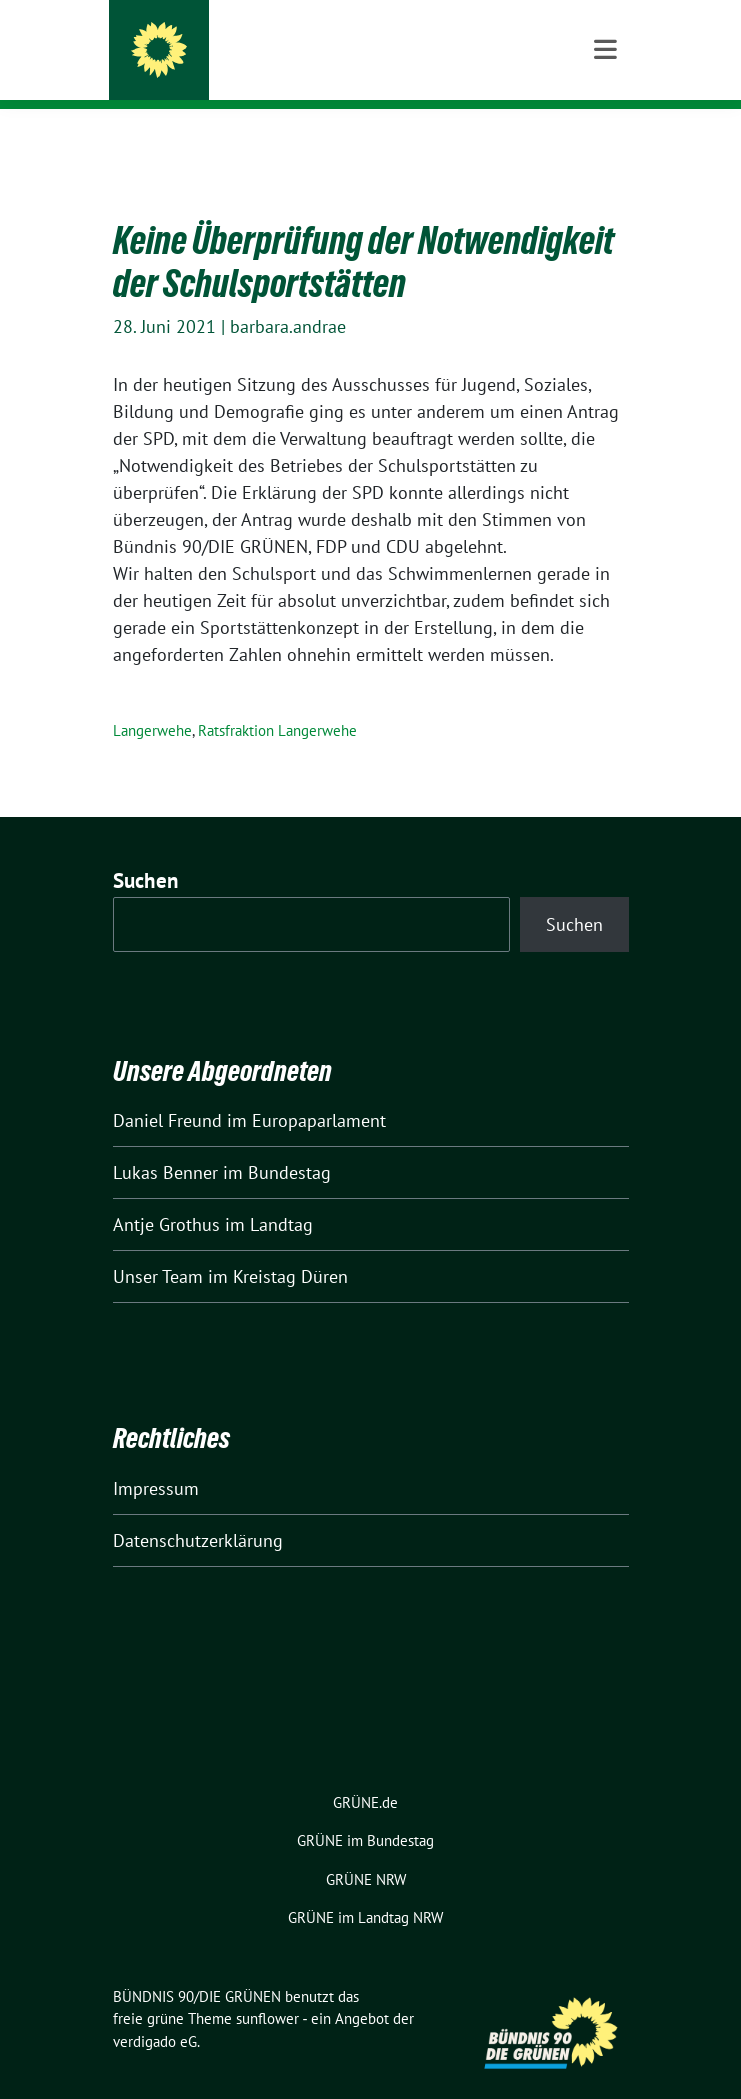 The image size is (741, 2099). Describe the element at coordinates (158, 1245) in the screenshot. I see `Unser Team` at that location.